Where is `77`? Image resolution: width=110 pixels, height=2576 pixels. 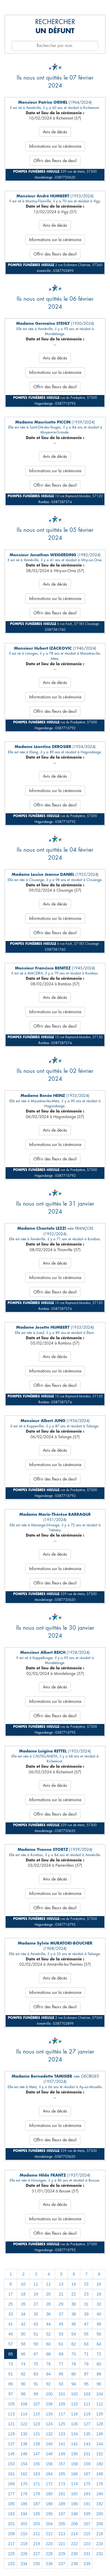 77 is located at coordinates (61, 2364).